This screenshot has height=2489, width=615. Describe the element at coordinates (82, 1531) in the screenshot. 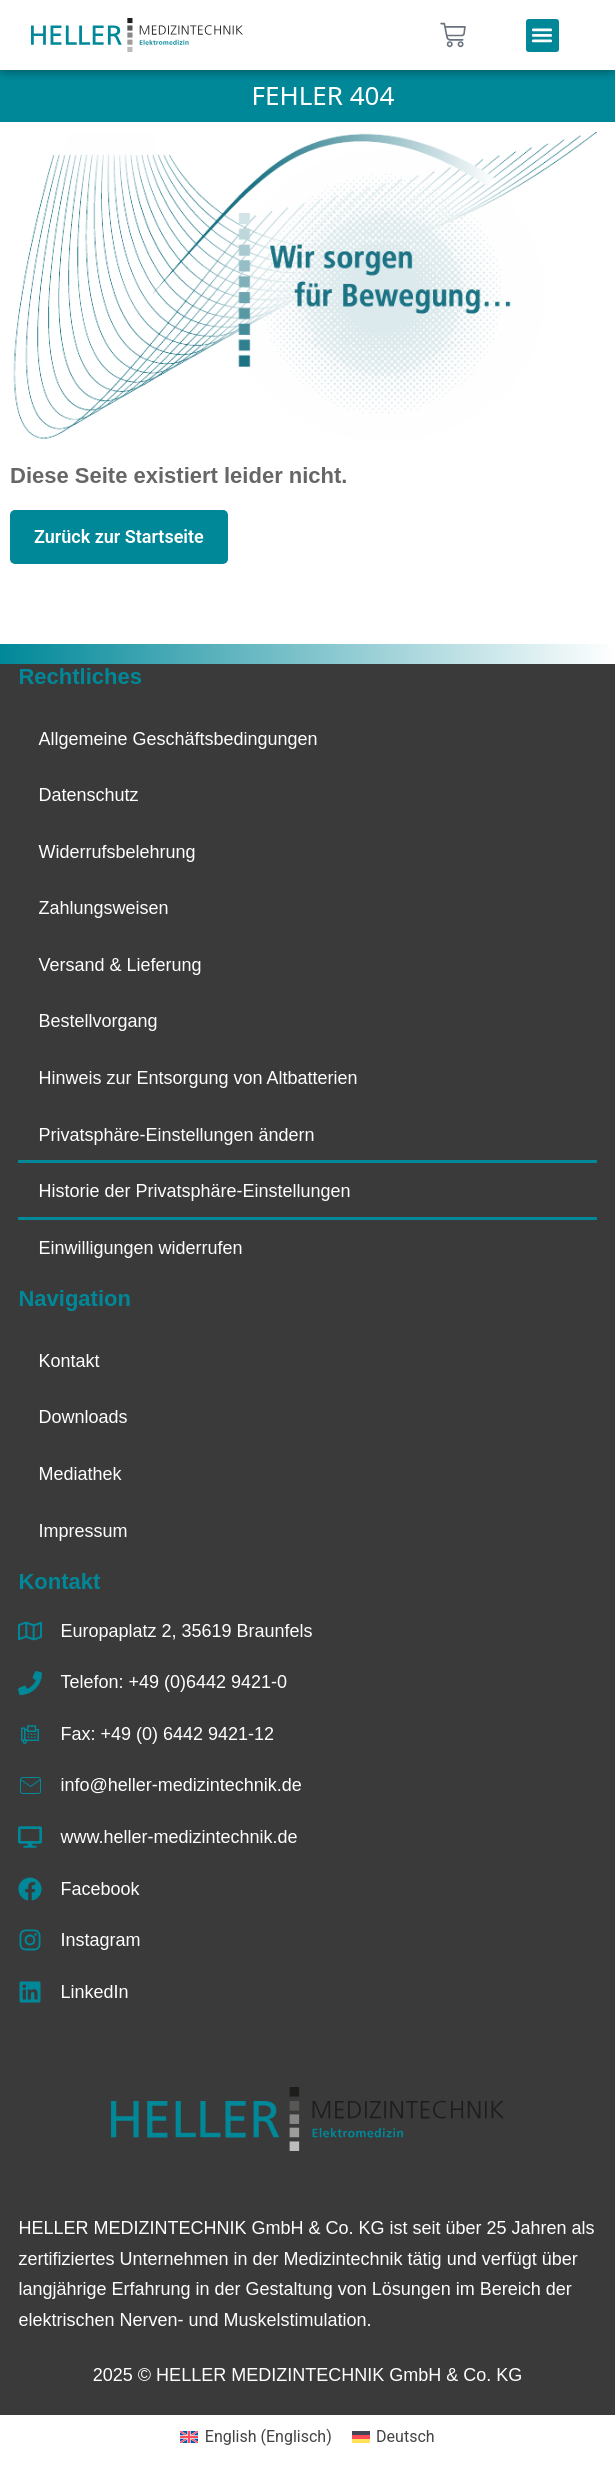

I see `Impressum` at that location.